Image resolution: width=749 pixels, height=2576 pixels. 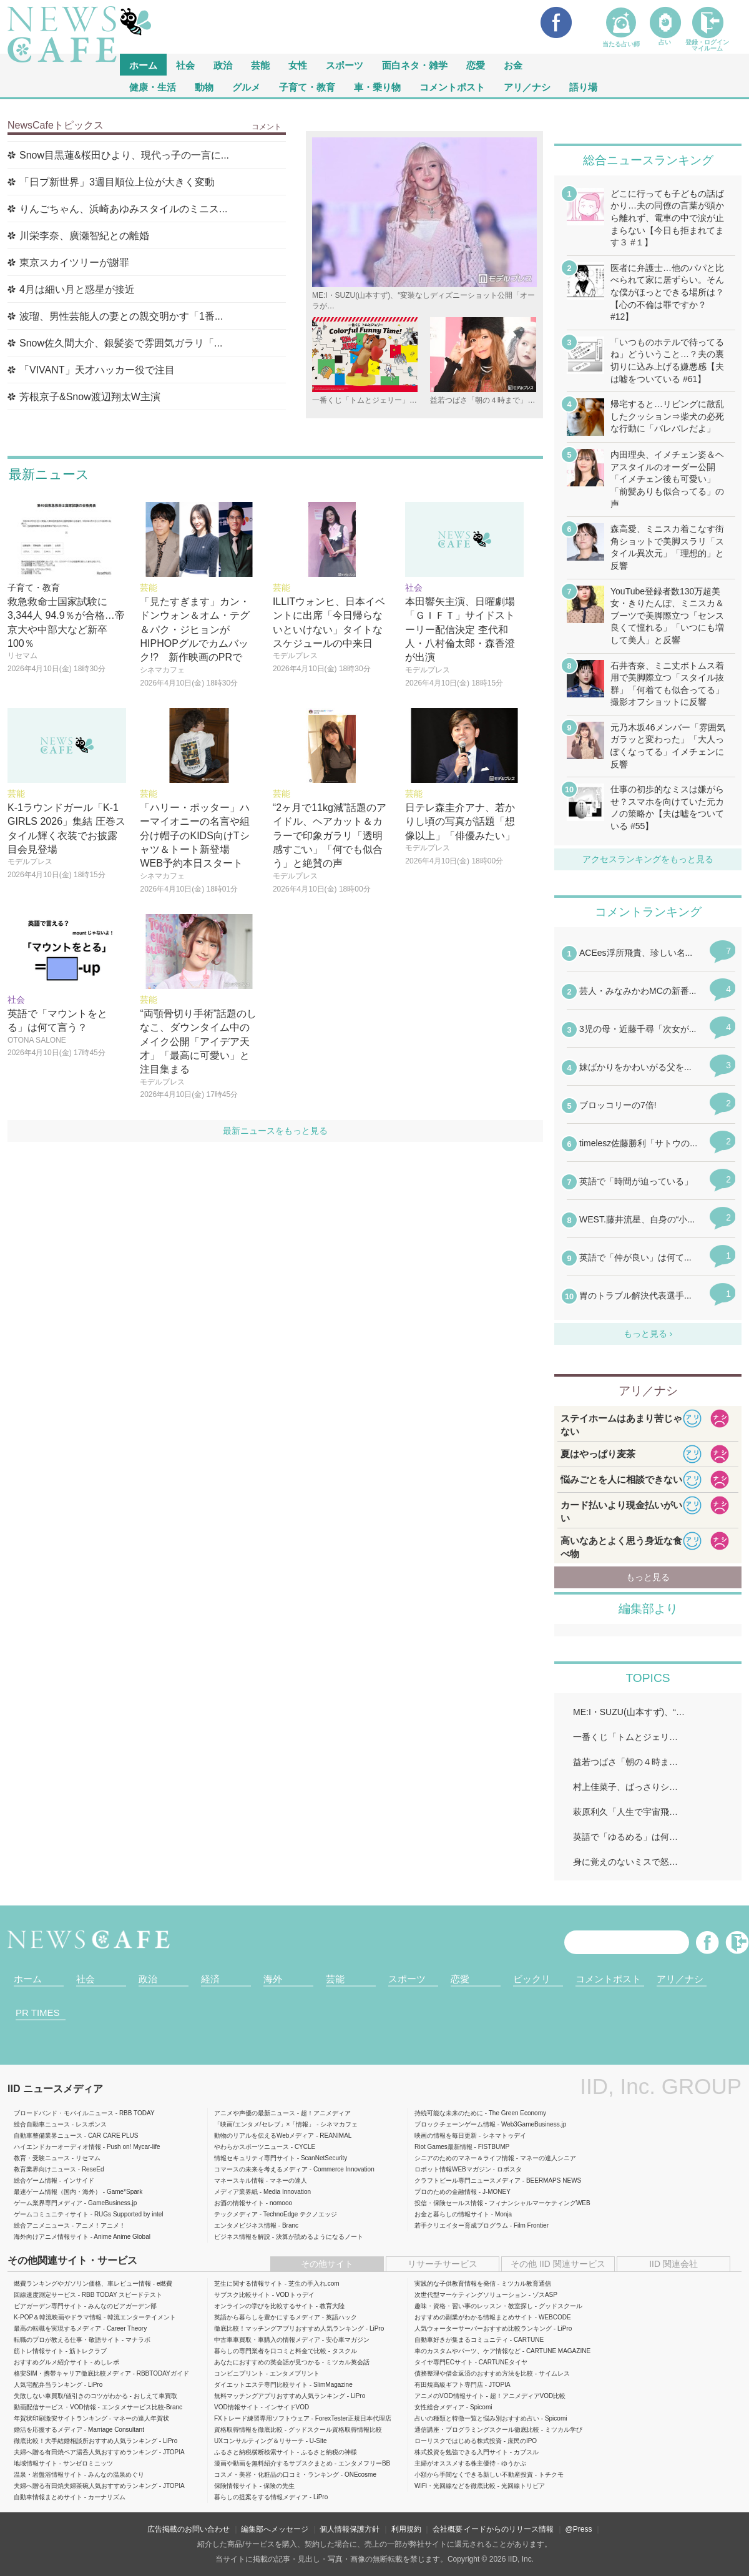 I want to click on 恋愛, so click(x=475, y=64).